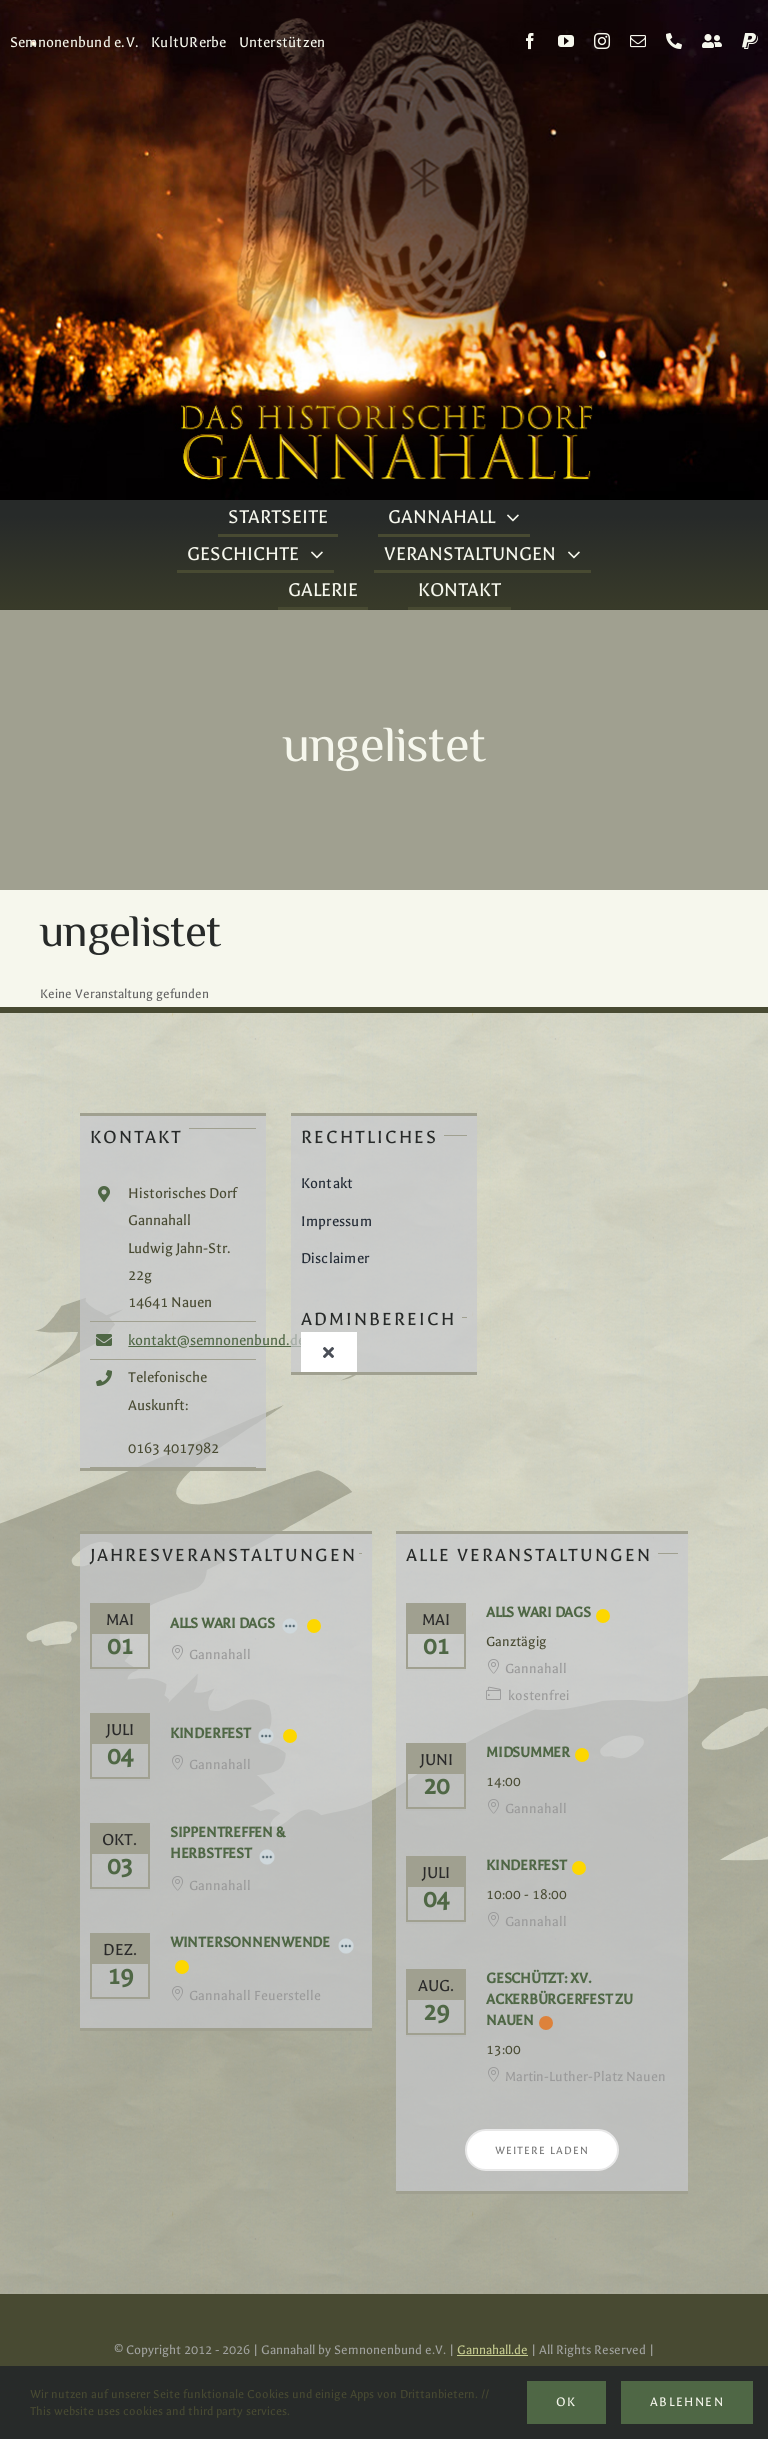 The width and height of the screenshot is (768, 2439). Describe the element at coordinates (530, 41) in the screenshot. I see `[facebook]` at that location.